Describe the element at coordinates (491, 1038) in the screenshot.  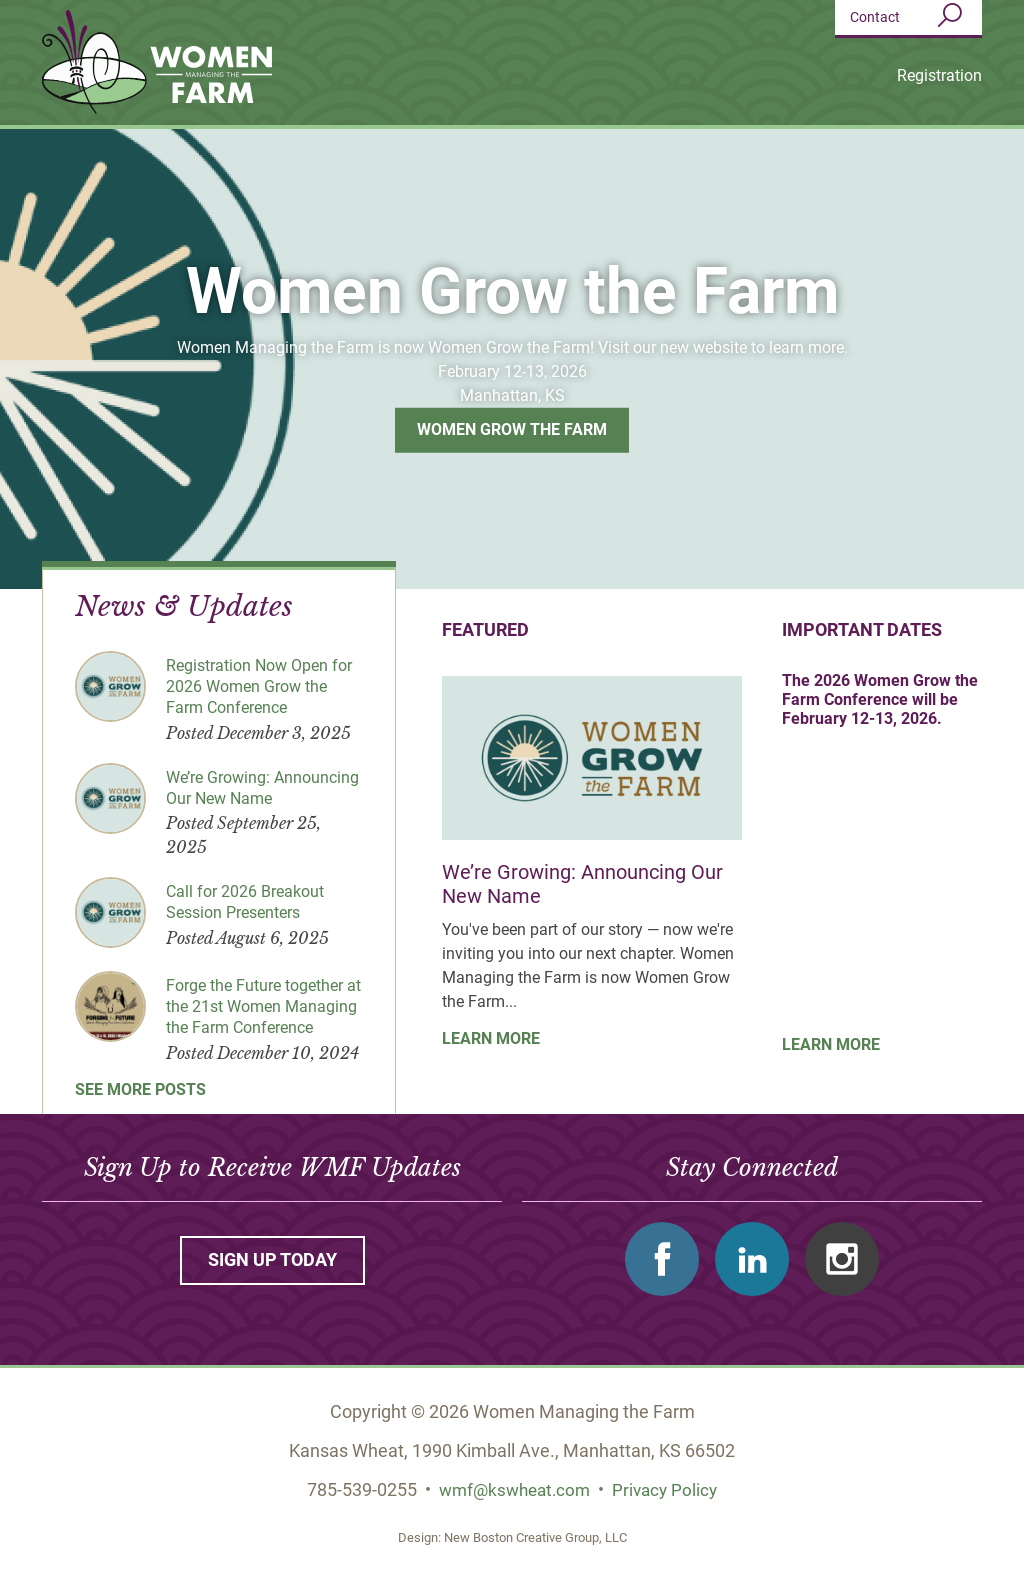
I see `Learn More` at that location.